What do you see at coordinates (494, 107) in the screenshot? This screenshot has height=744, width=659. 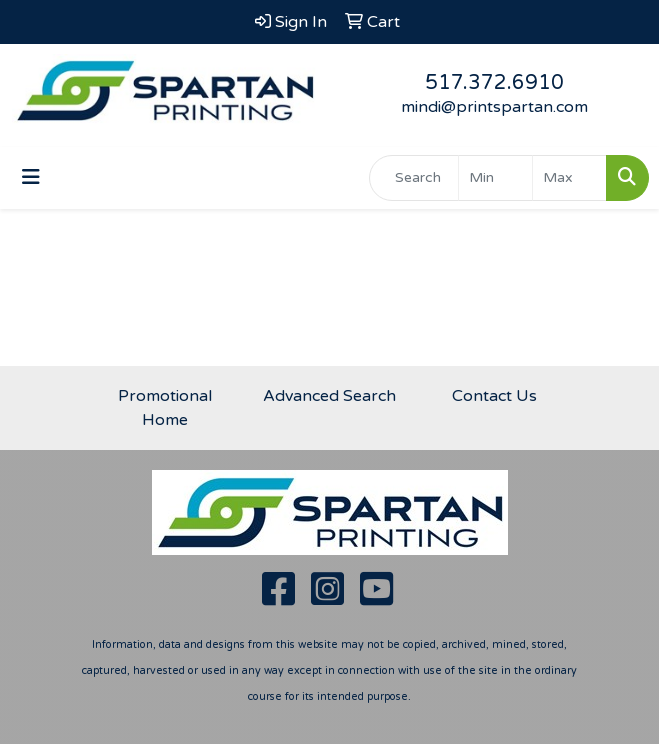 I see `mindi@printspartan.com` at bounding box center [494, 107].